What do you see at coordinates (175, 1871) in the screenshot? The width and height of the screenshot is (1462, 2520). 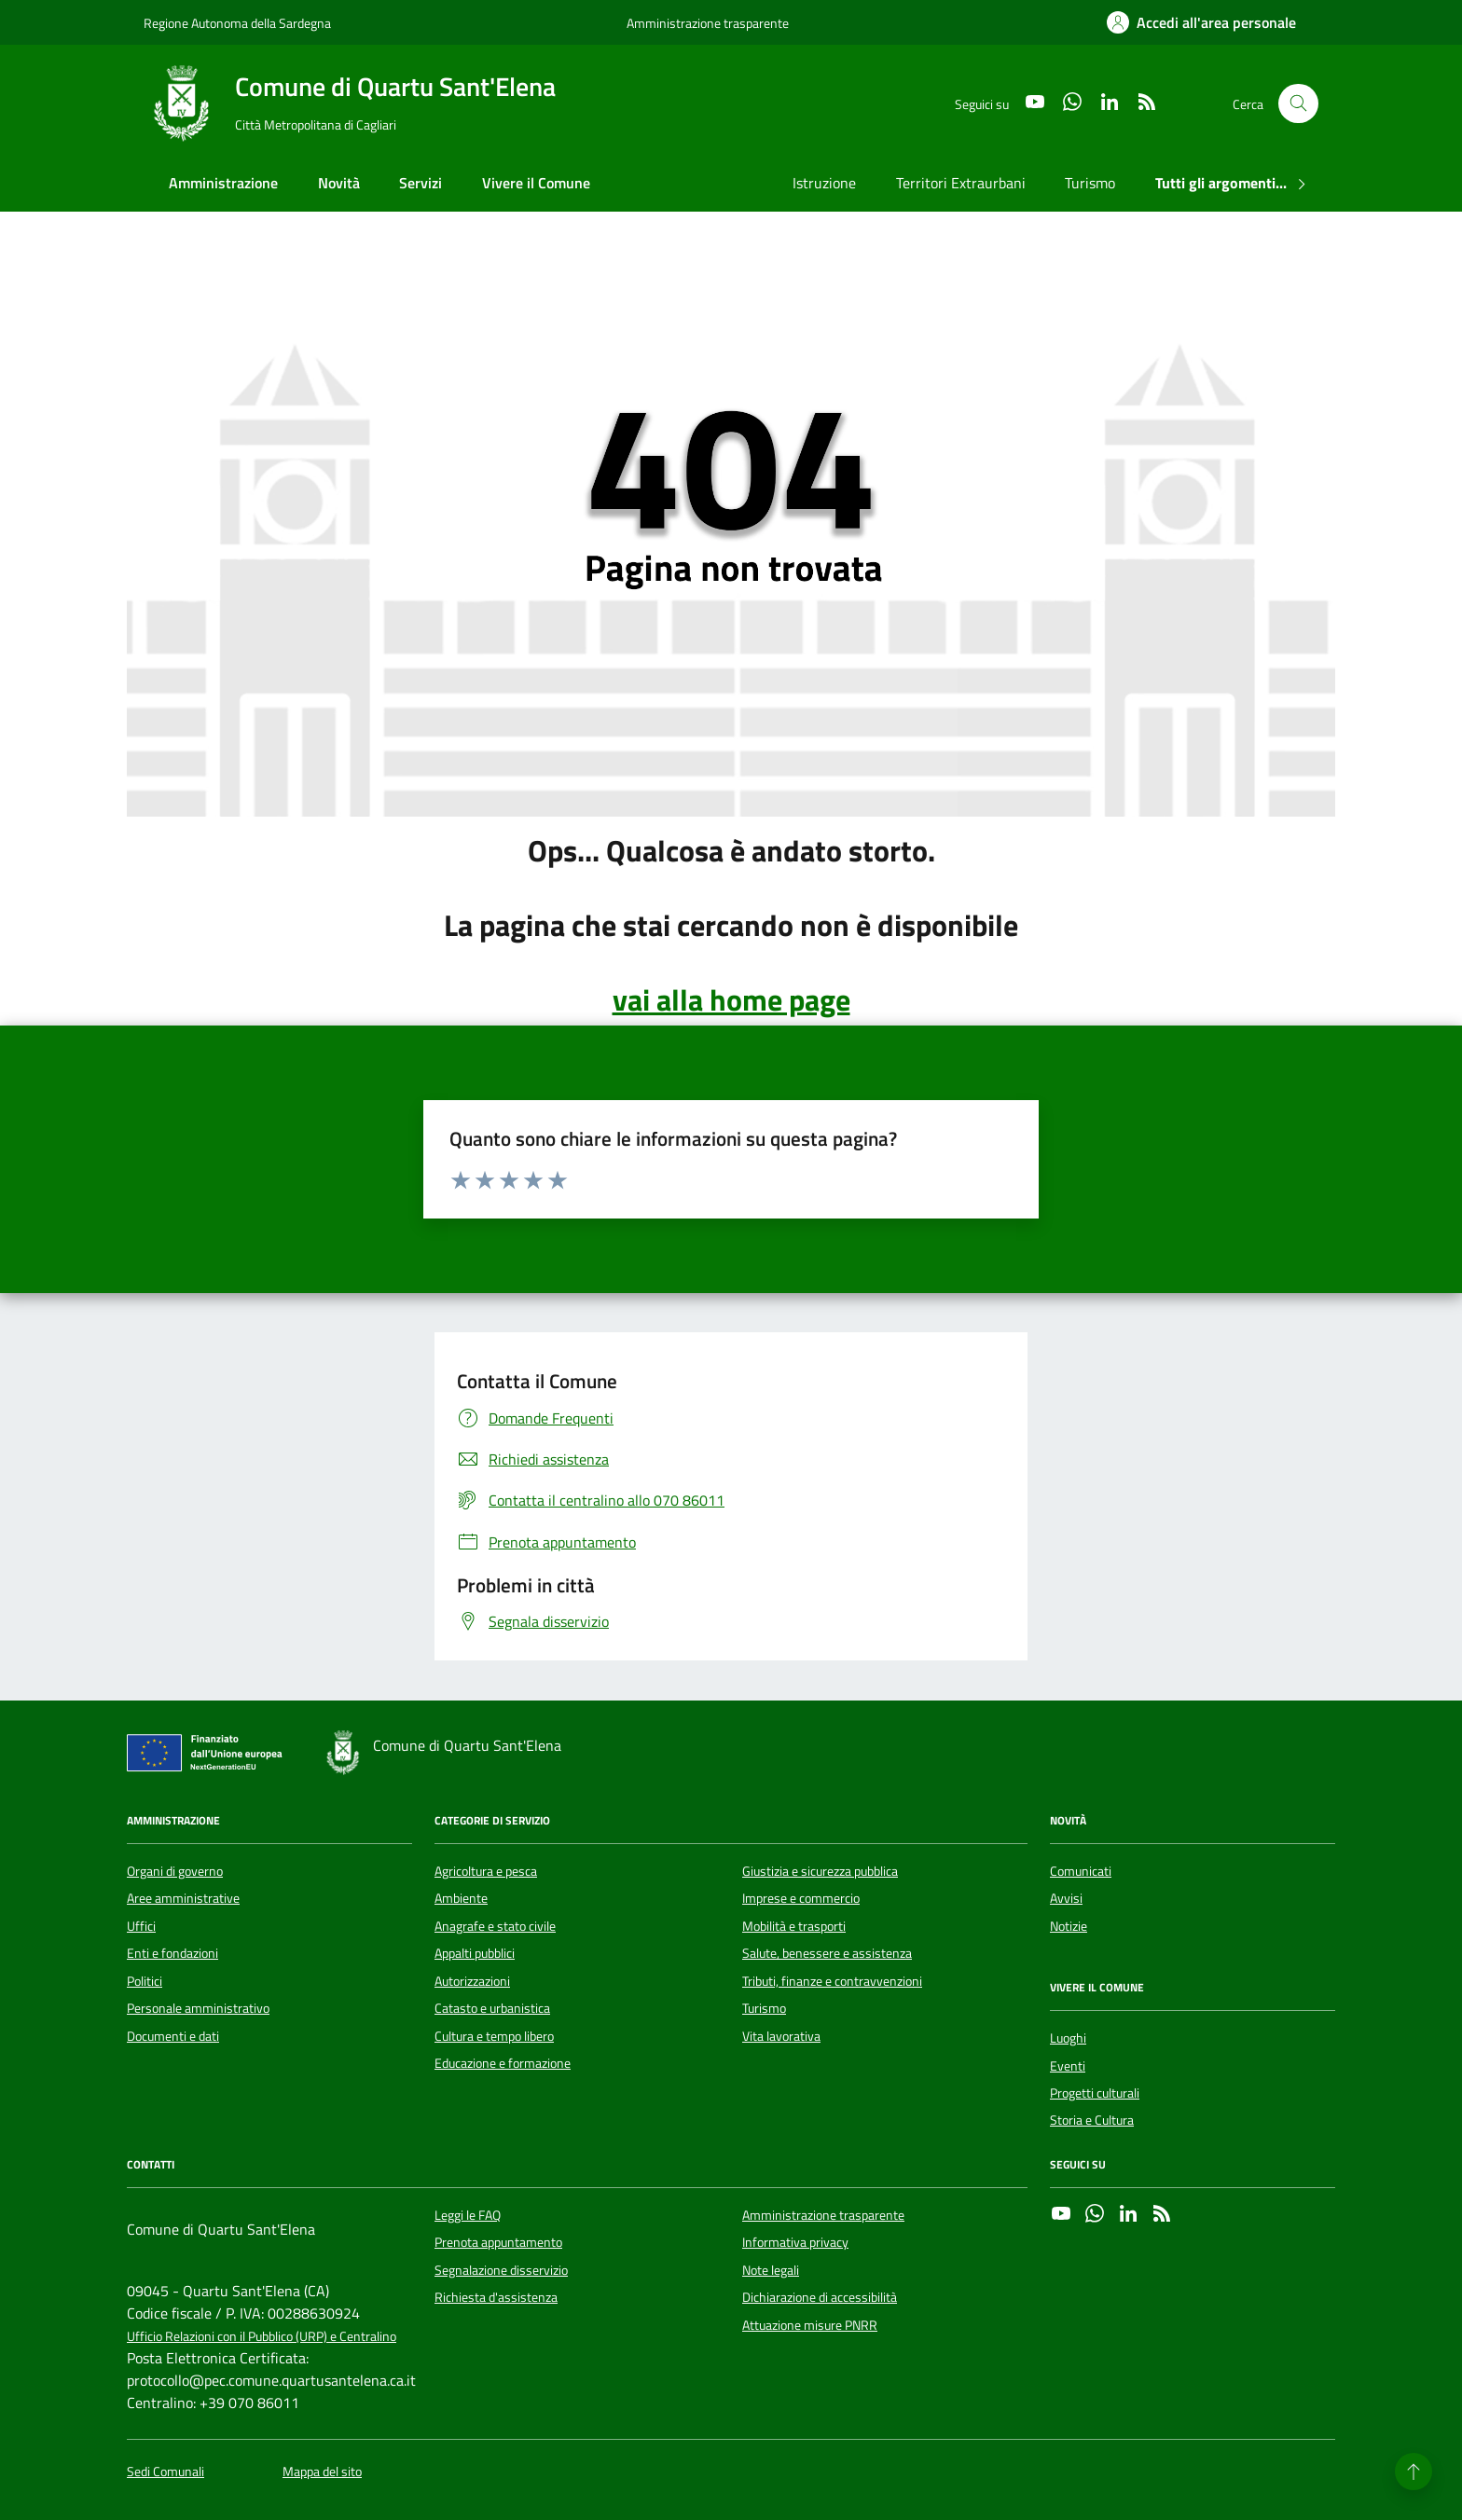 I see `Organi di governo` at bounding box center [175, 1871].